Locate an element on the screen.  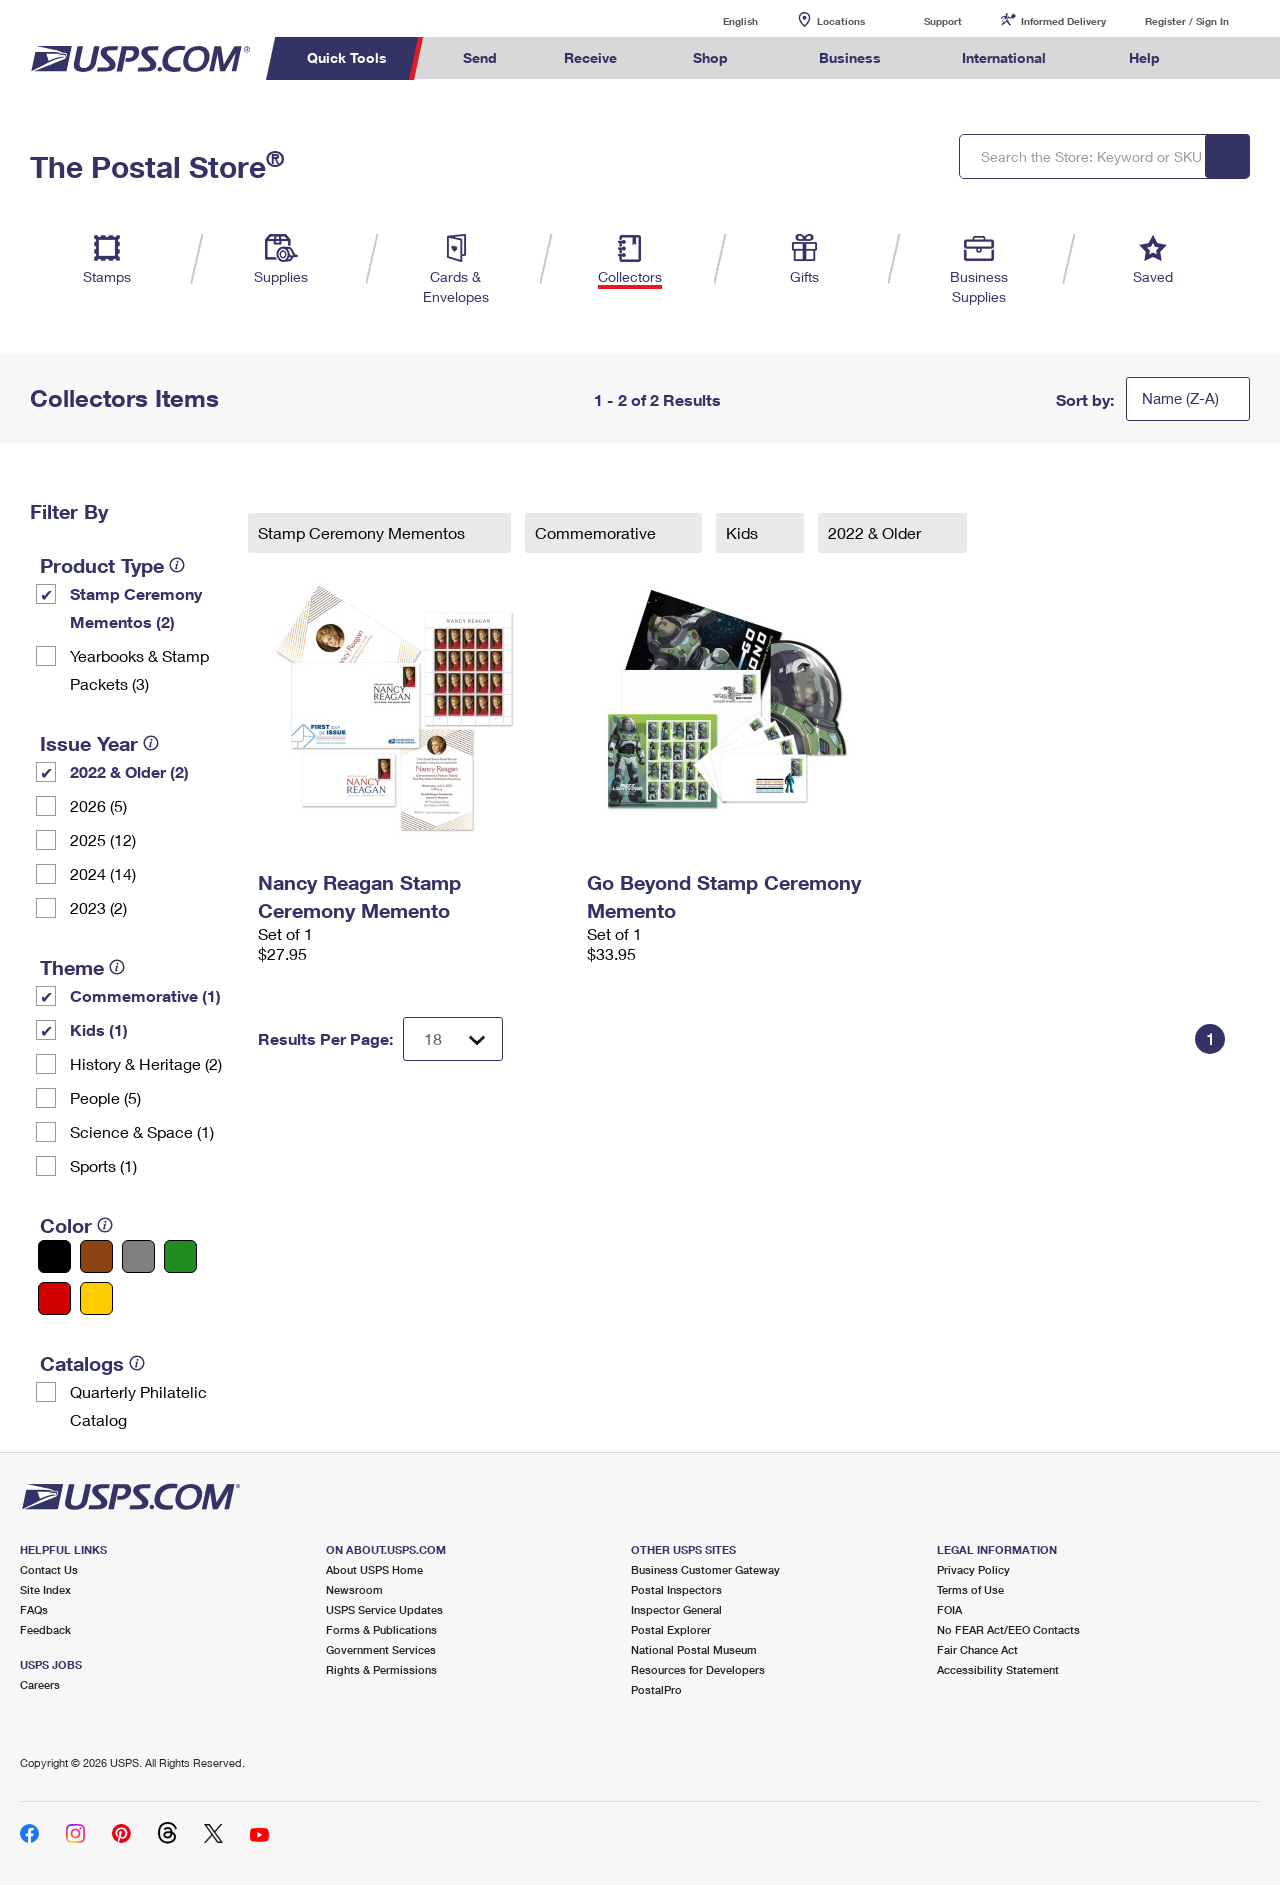
Register / Sign In is located at coordinates (1187, 21).